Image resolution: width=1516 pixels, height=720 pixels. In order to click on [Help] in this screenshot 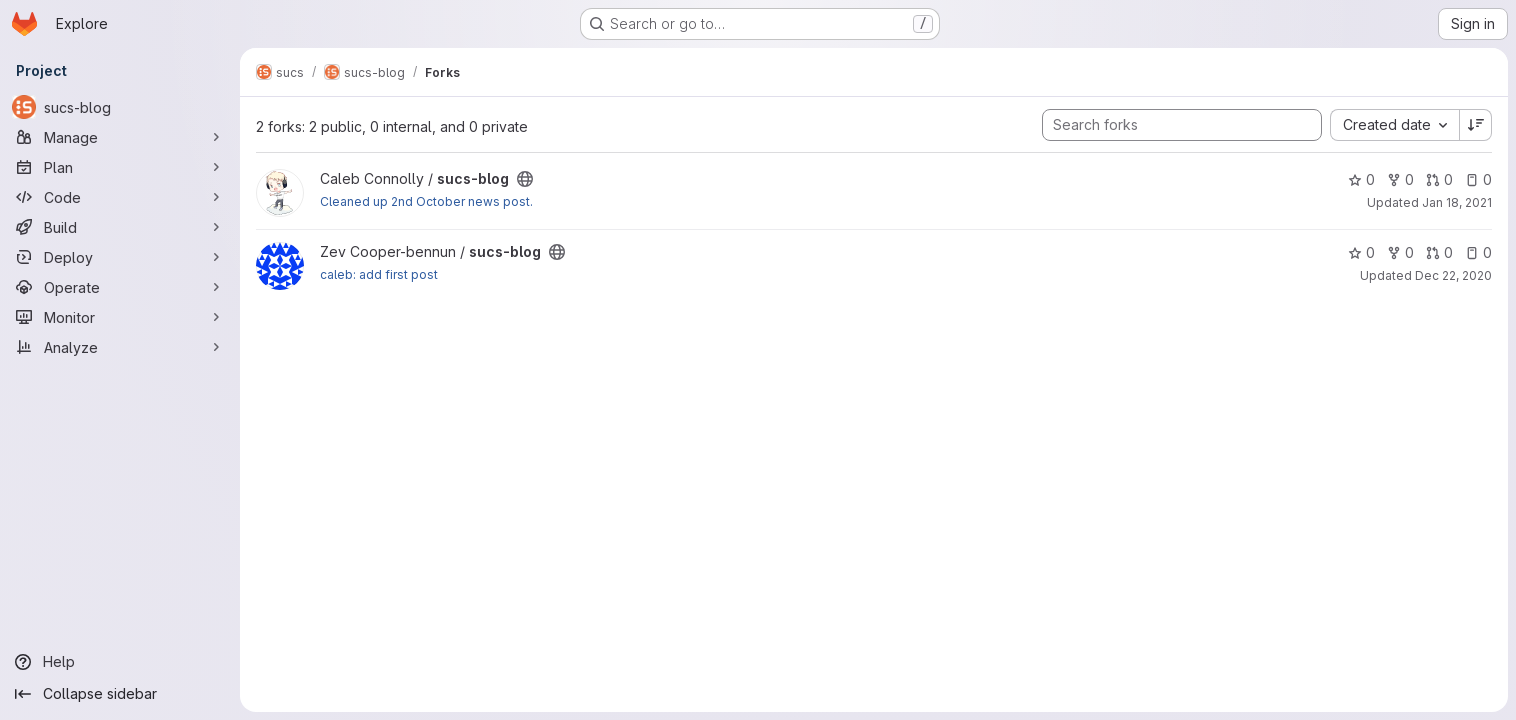, I will do `click(120, 662)`.